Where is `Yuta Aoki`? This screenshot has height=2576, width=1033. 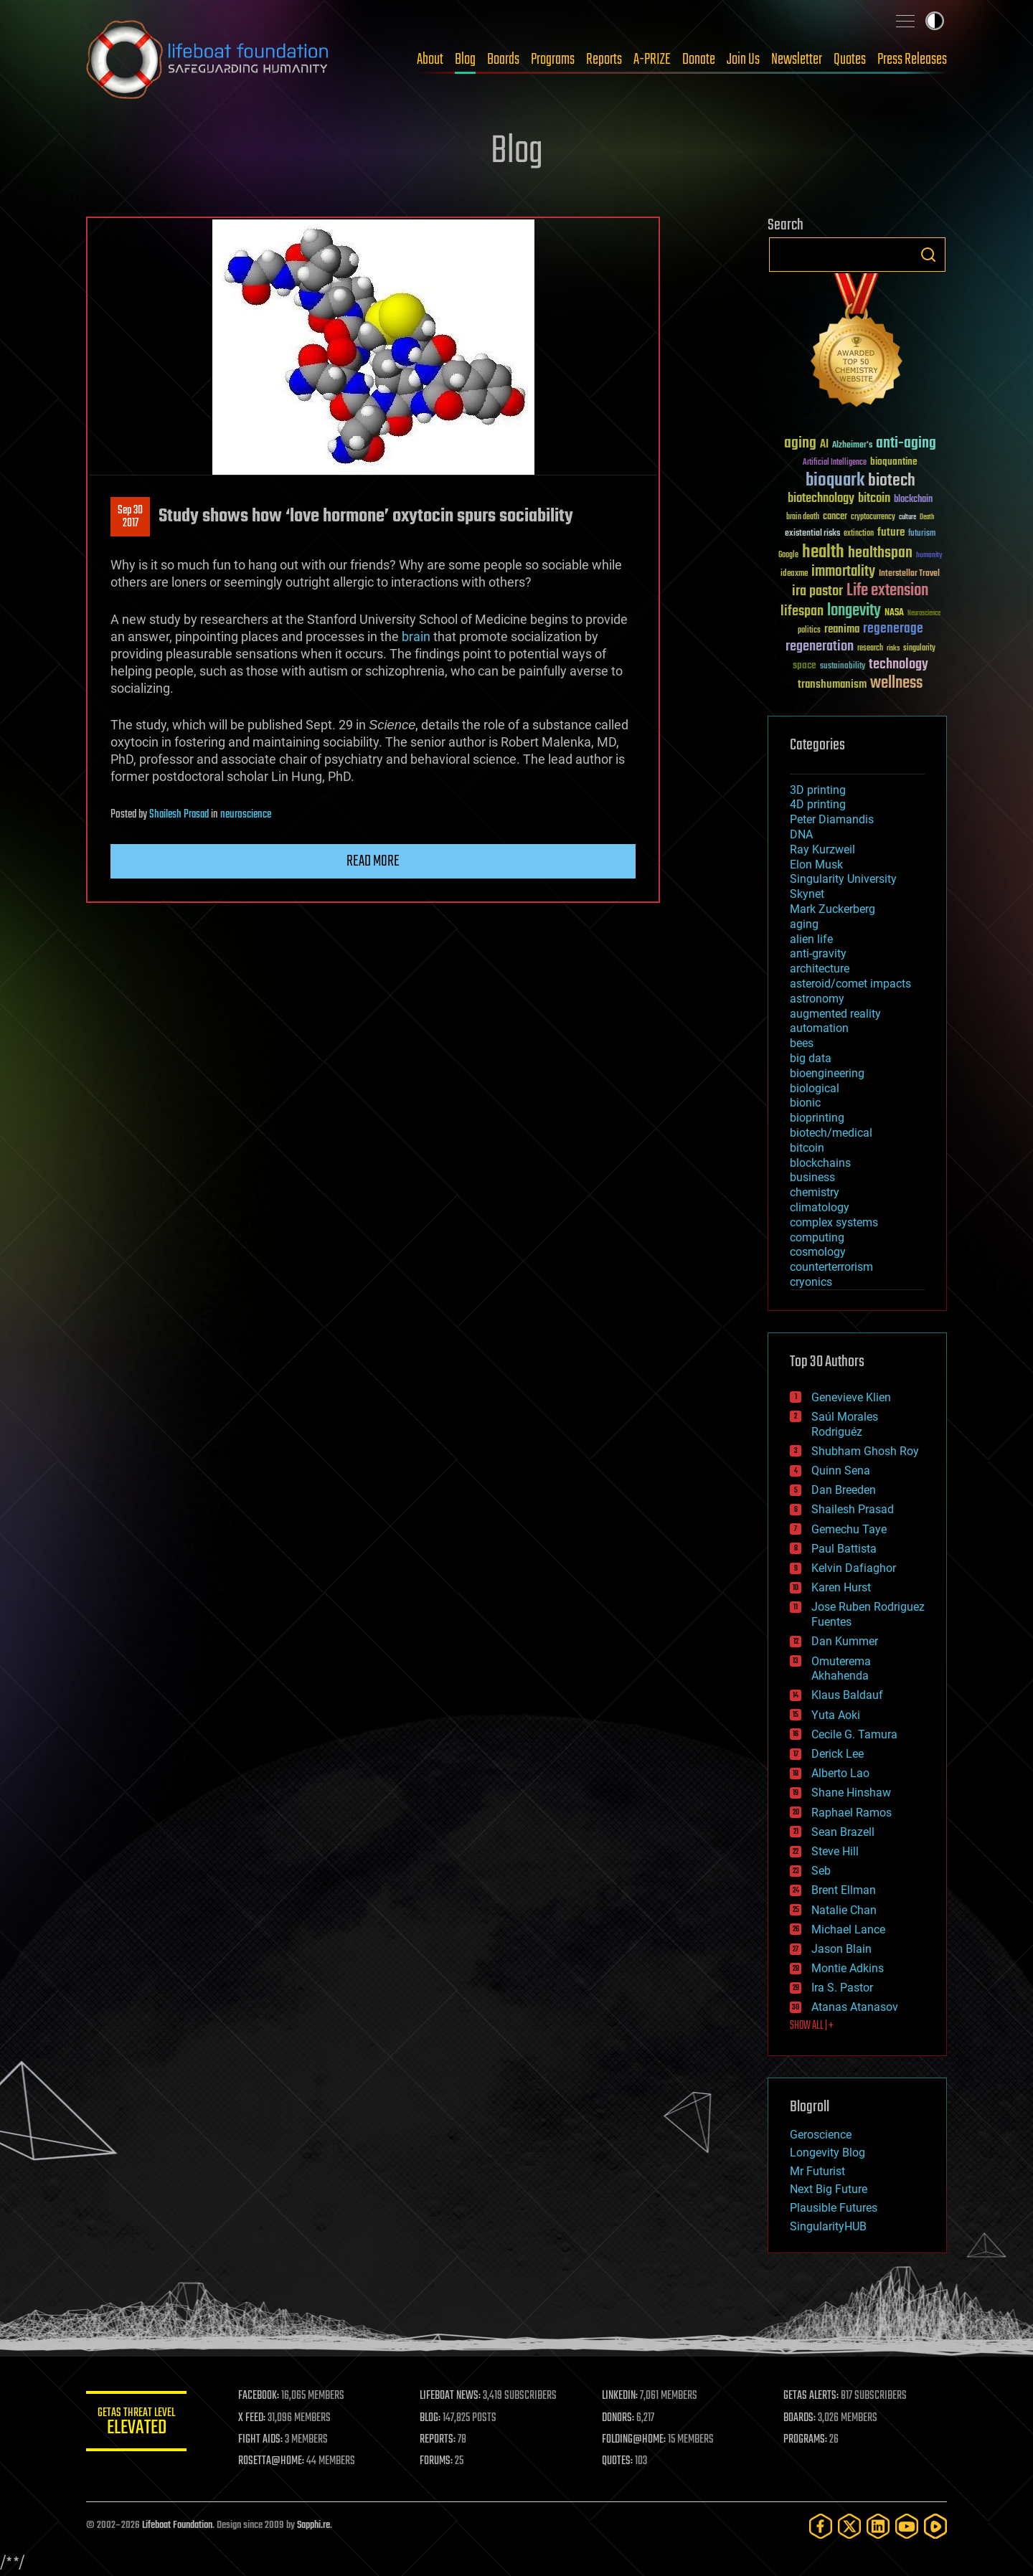
Yuta Aoki is located at coordinates (835, 1715).